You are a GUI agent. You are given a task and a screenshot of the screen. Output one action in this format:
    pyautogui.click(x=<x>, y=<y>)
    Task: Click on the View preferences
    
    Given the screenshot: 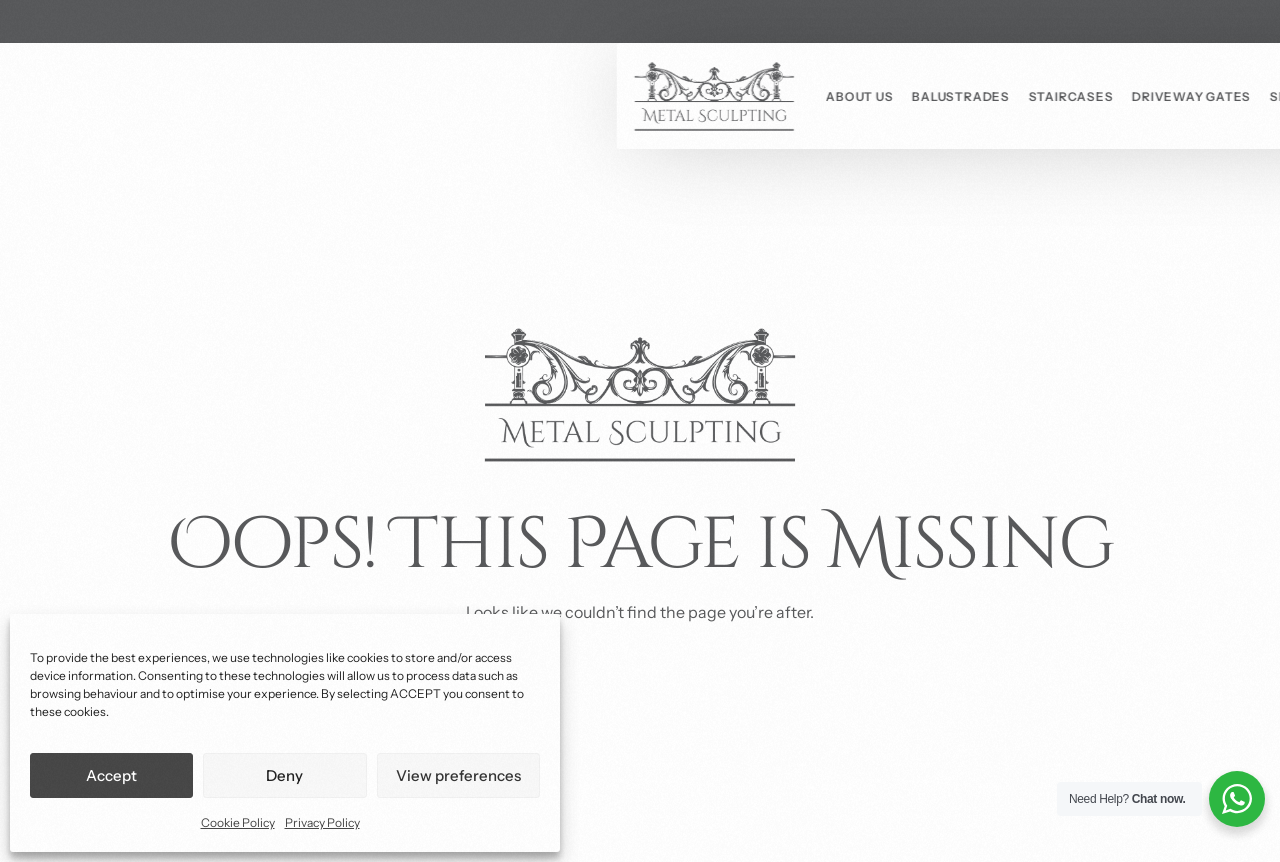 What is the action you would take?
    pyautogui.click(x=458, y=775)
    